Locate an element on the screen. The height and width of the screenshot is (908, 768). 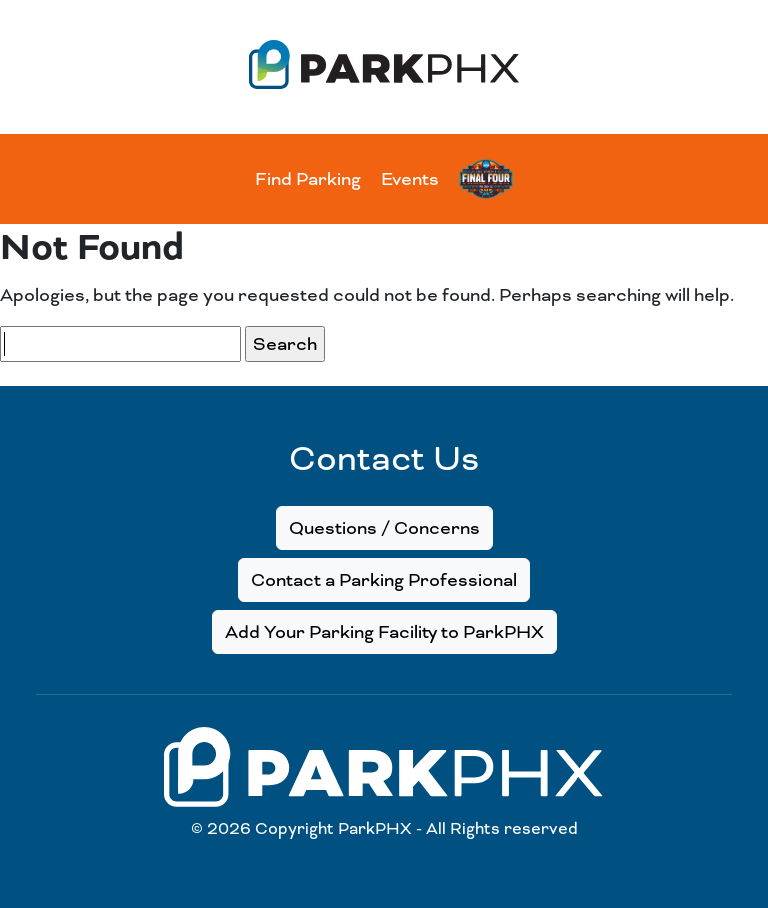
Find Parking is located at coordinates (308, 179).